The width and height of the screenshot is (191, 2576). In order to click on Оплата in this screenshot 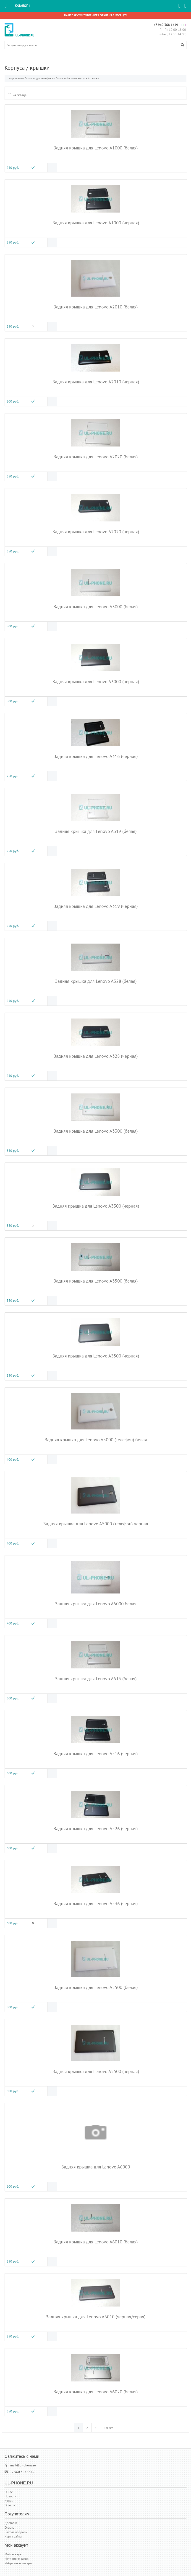, I will do `click(10, 2527)`.